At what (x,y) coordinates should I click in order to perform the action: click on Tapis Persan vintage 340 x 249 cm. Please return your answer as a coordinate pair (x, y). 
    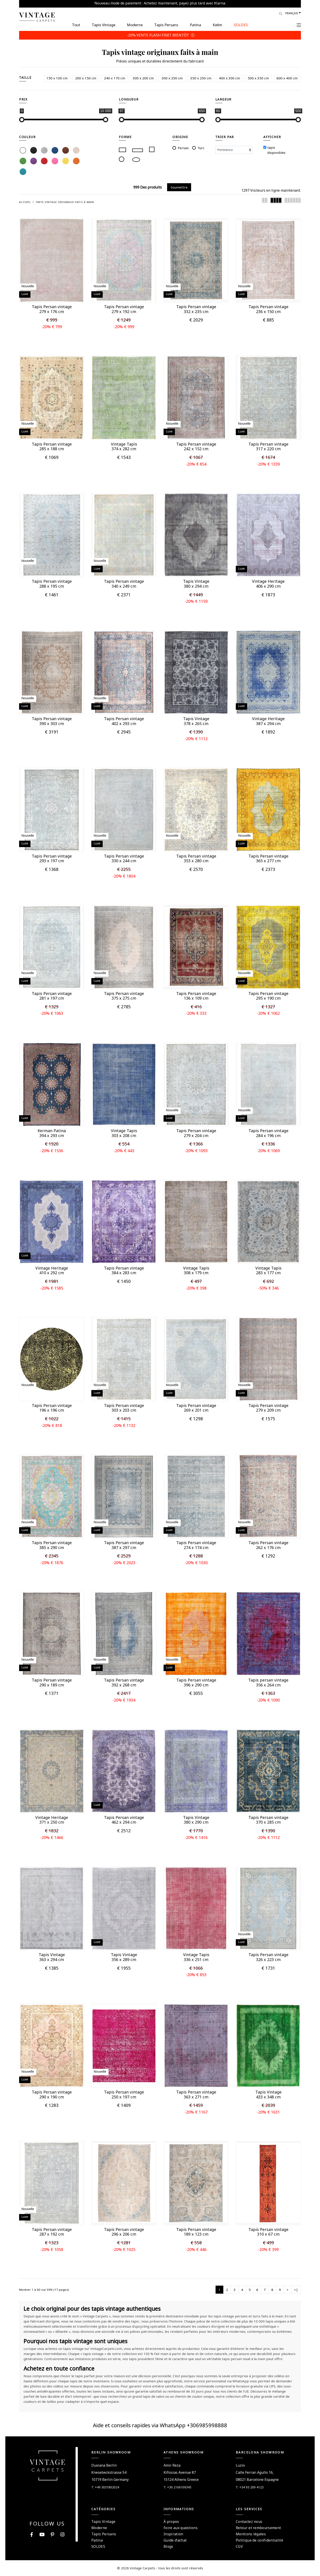
    Looking at the image, I should click on (124, 584).